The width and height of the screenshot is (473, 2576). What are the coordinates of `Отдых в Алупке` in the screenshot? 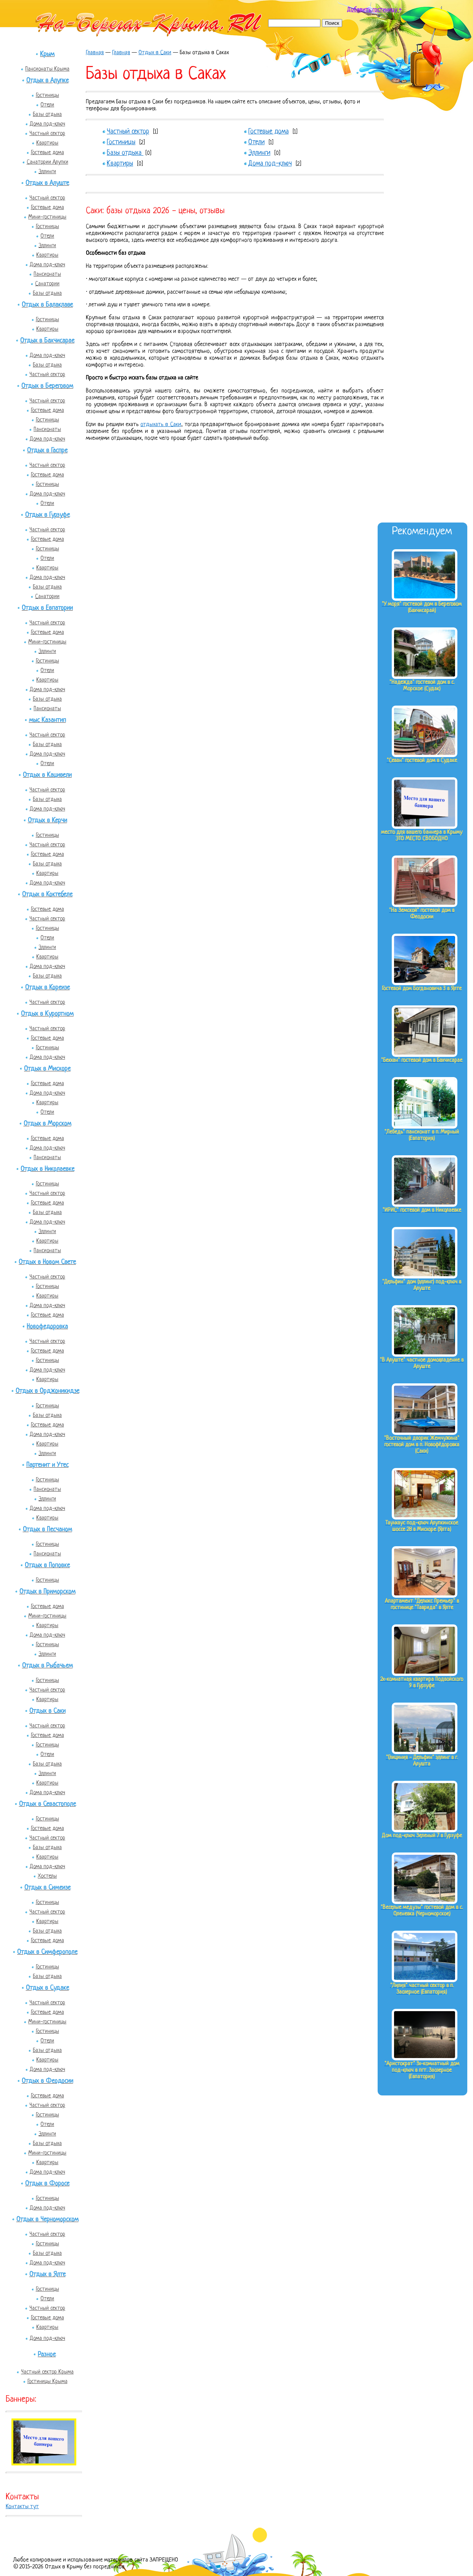 It's located at (47, 80).